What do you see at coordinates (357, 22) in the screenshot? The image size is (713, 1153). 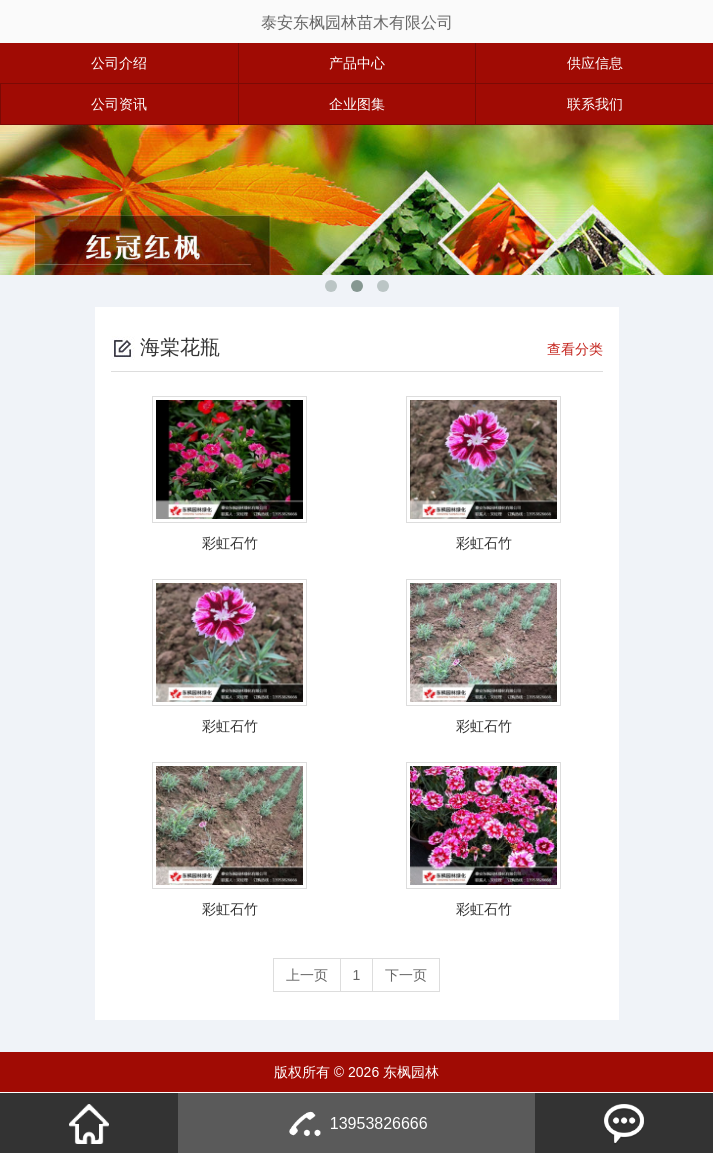 I see `泰安东枫园林苗木有限公司` at bounding box center [357, 22].